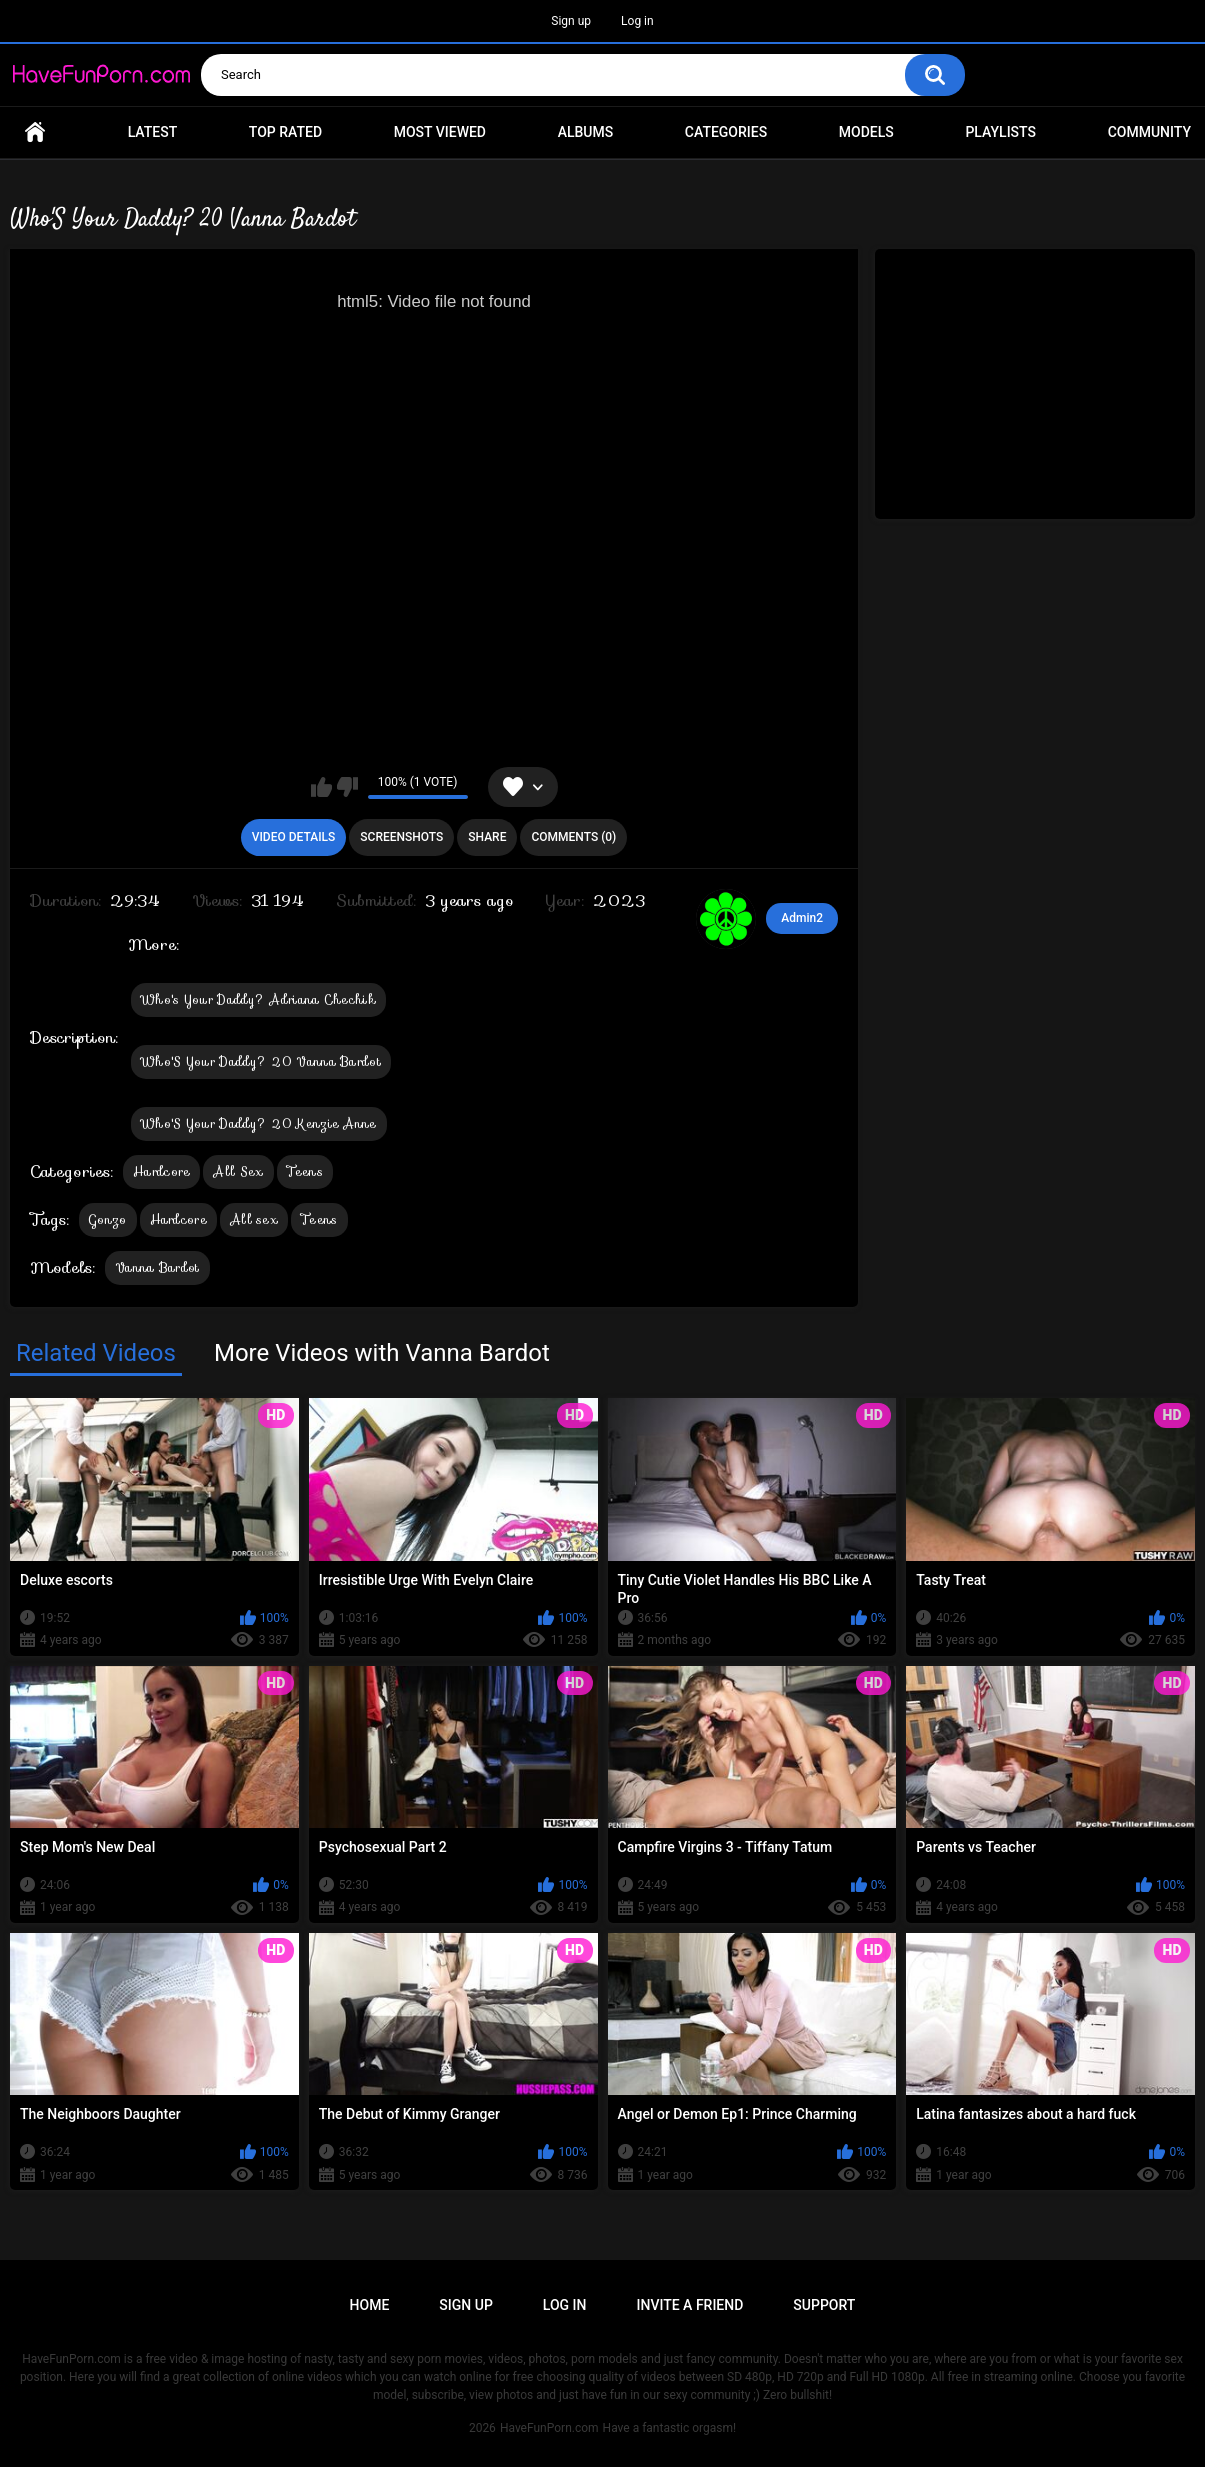 Image resolution: width=1205 pixels, height=2467 pixels. I want to click on Teens, so click(305, 1171).